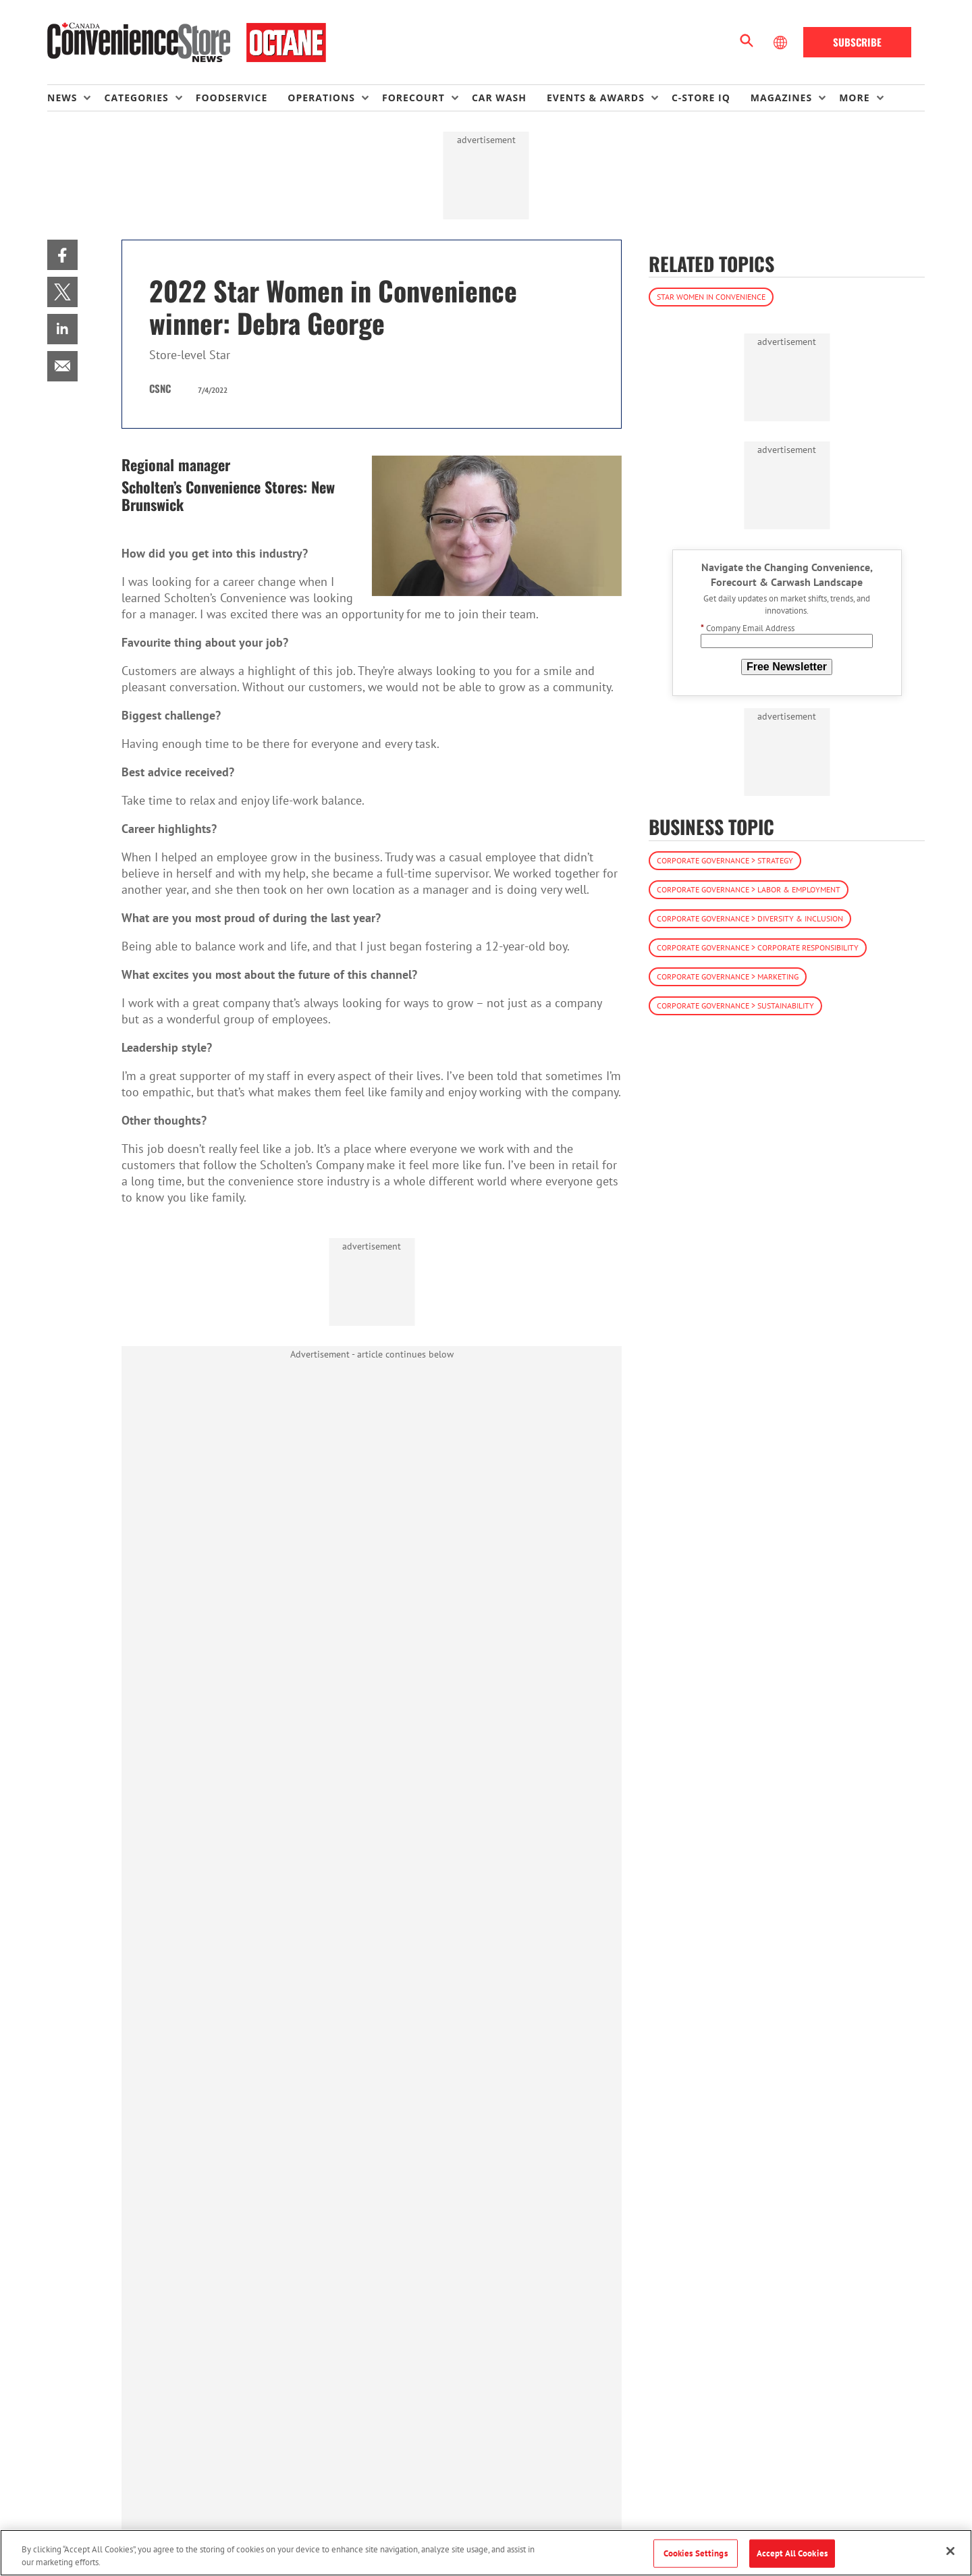 The width and height of the screenshot is (972, 2576). I want to click on Car Wash [link], so click(499, 97).